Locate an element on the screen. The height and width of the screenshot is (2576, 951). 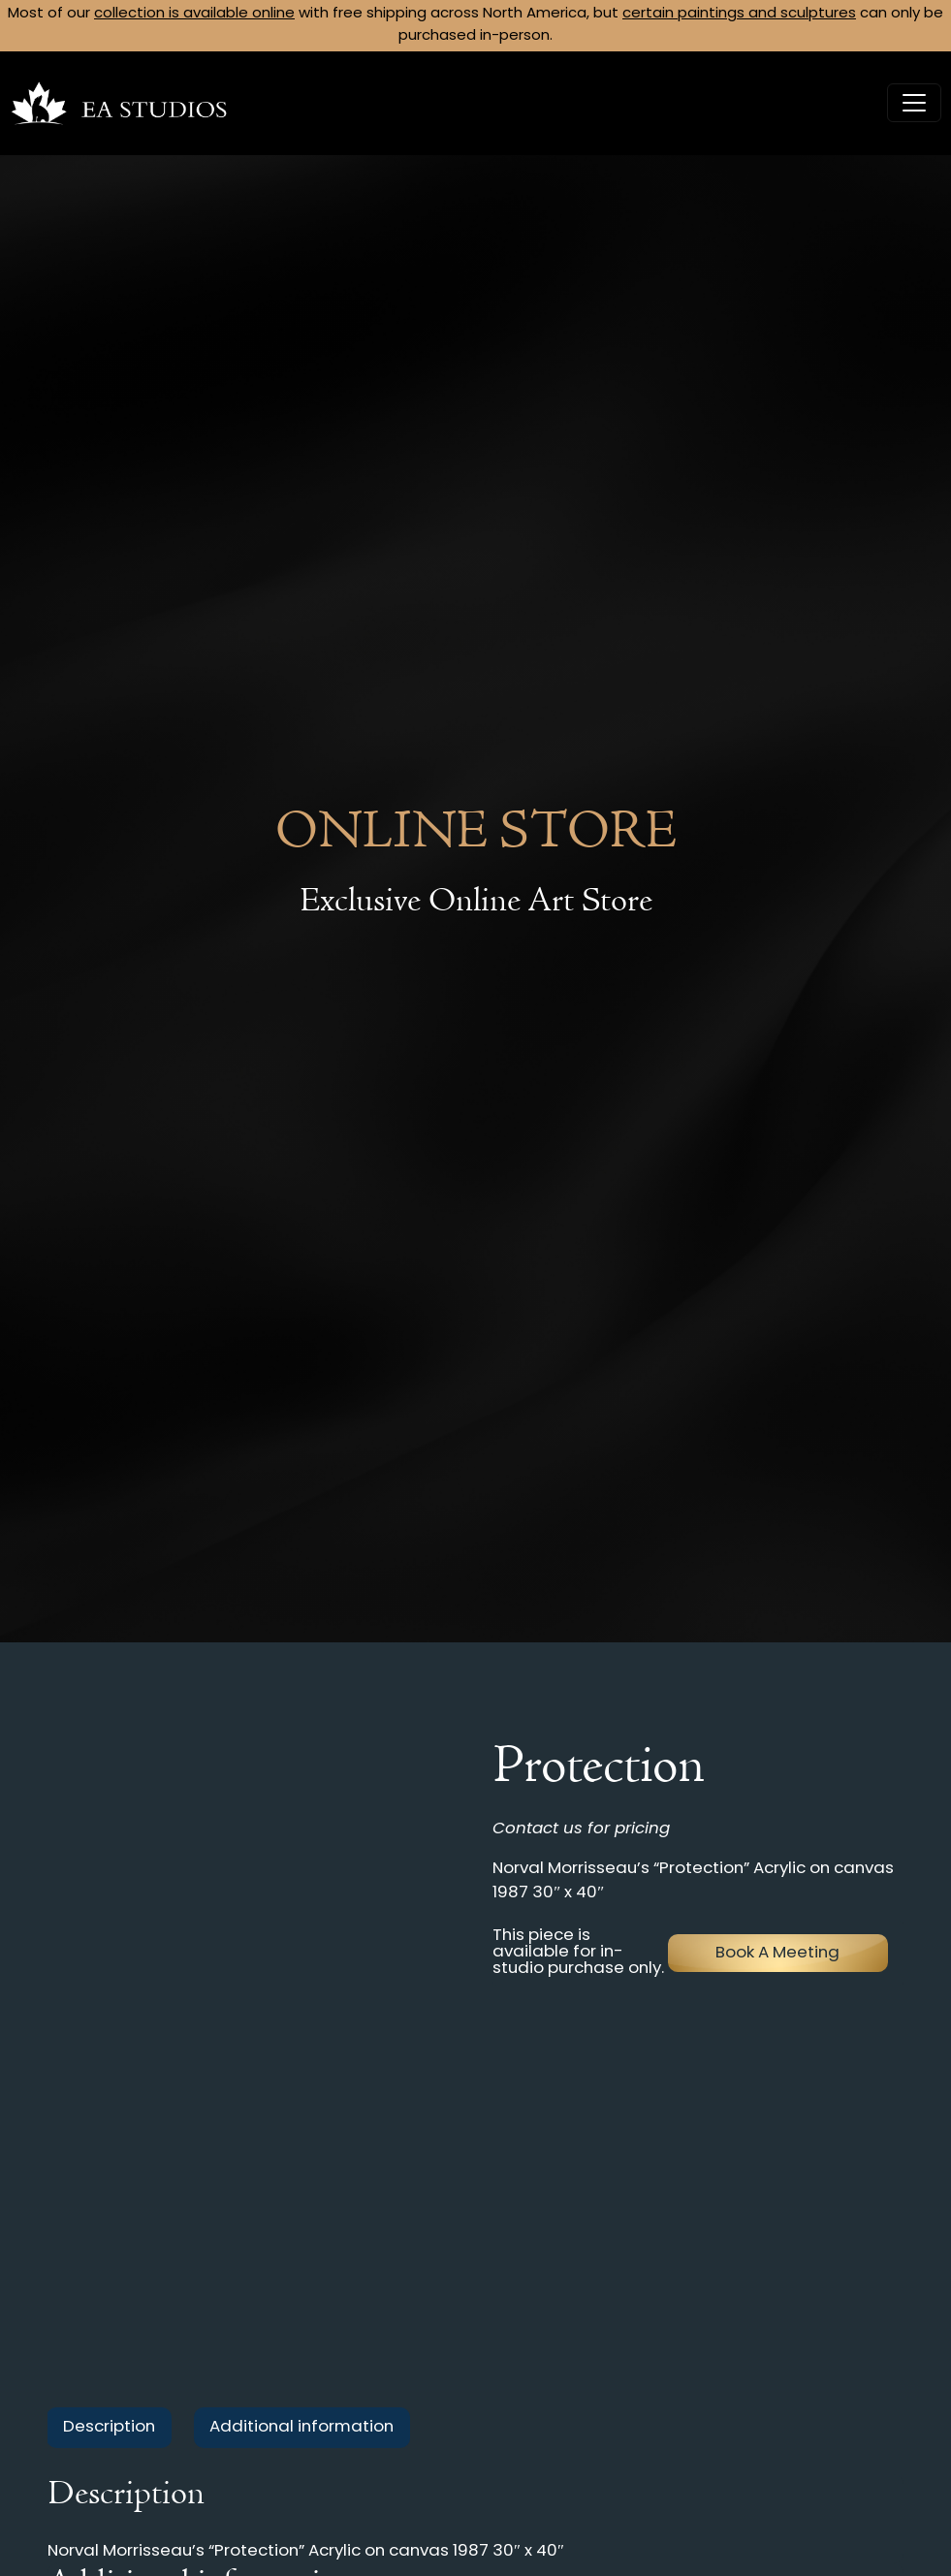
Book A Meeting is located at coordinates (777, 1953).